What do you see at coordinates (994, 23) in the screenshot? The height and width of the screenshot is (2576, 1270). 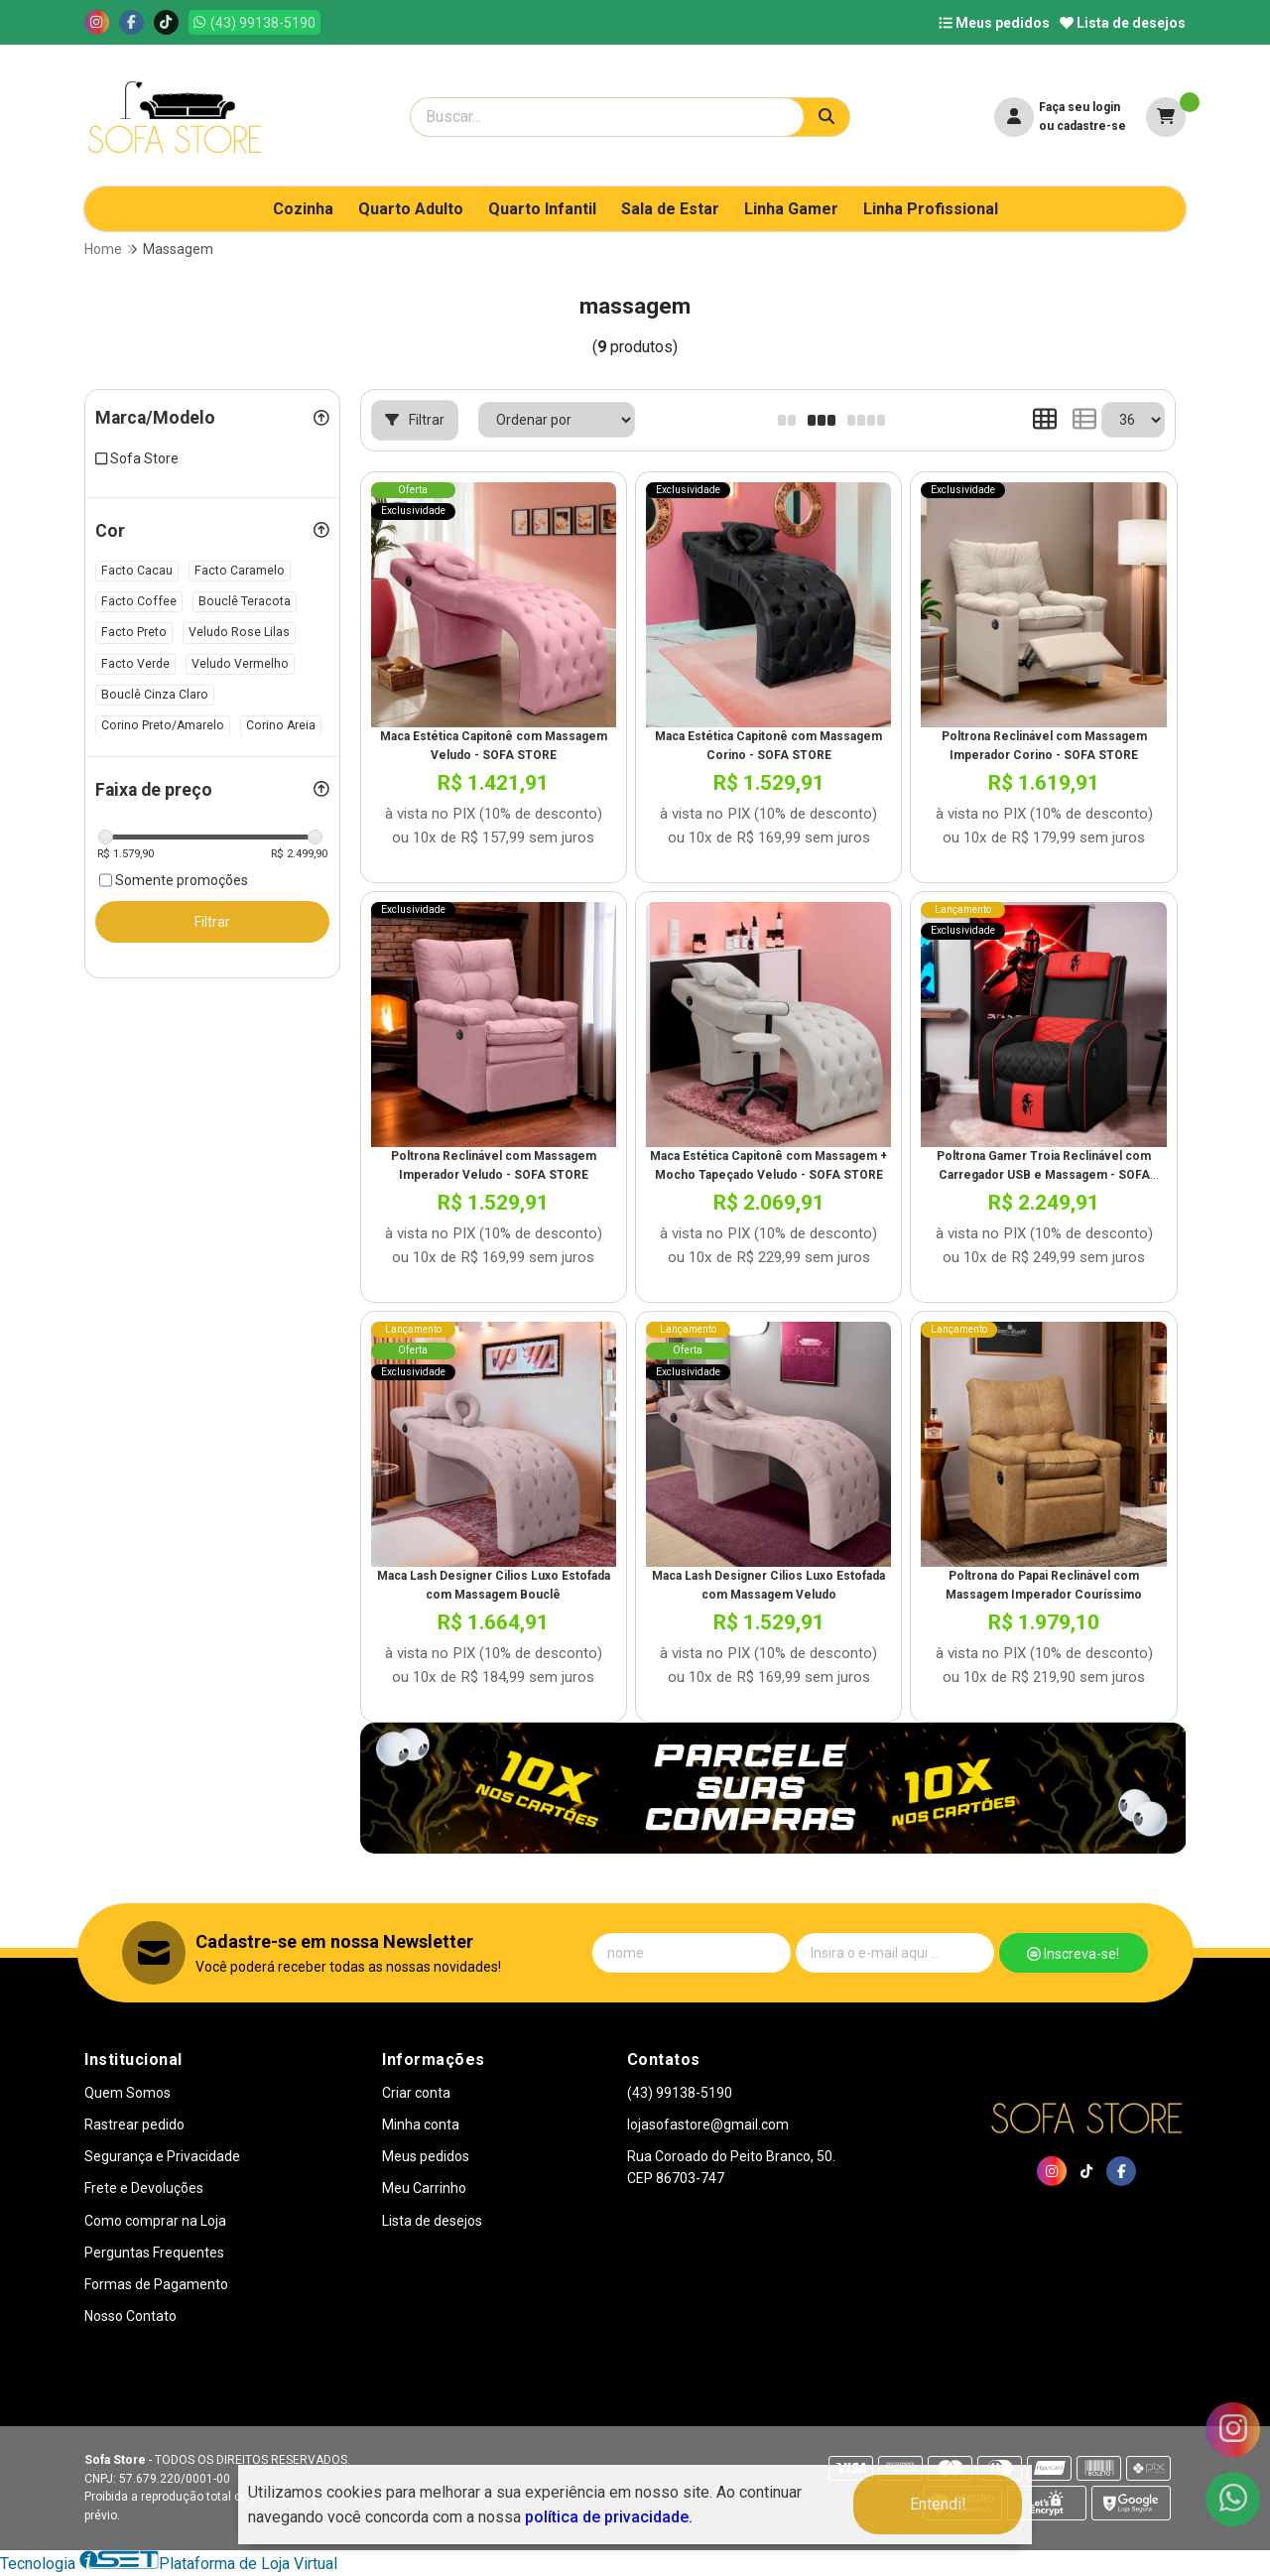 I see `Meus pedidos` at bounding box center [994, 23].